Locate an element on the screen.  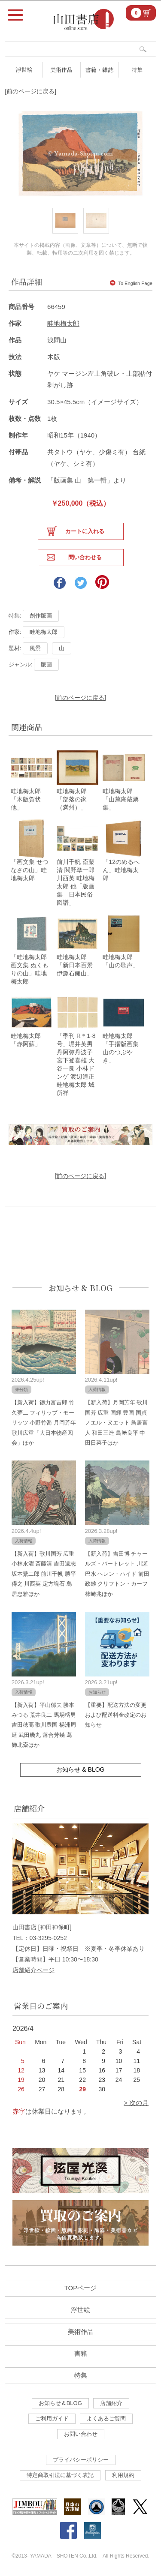
畦地梅太郎「新日本百景 伊豫石鎚山」 is located at coordinates (78, 965).